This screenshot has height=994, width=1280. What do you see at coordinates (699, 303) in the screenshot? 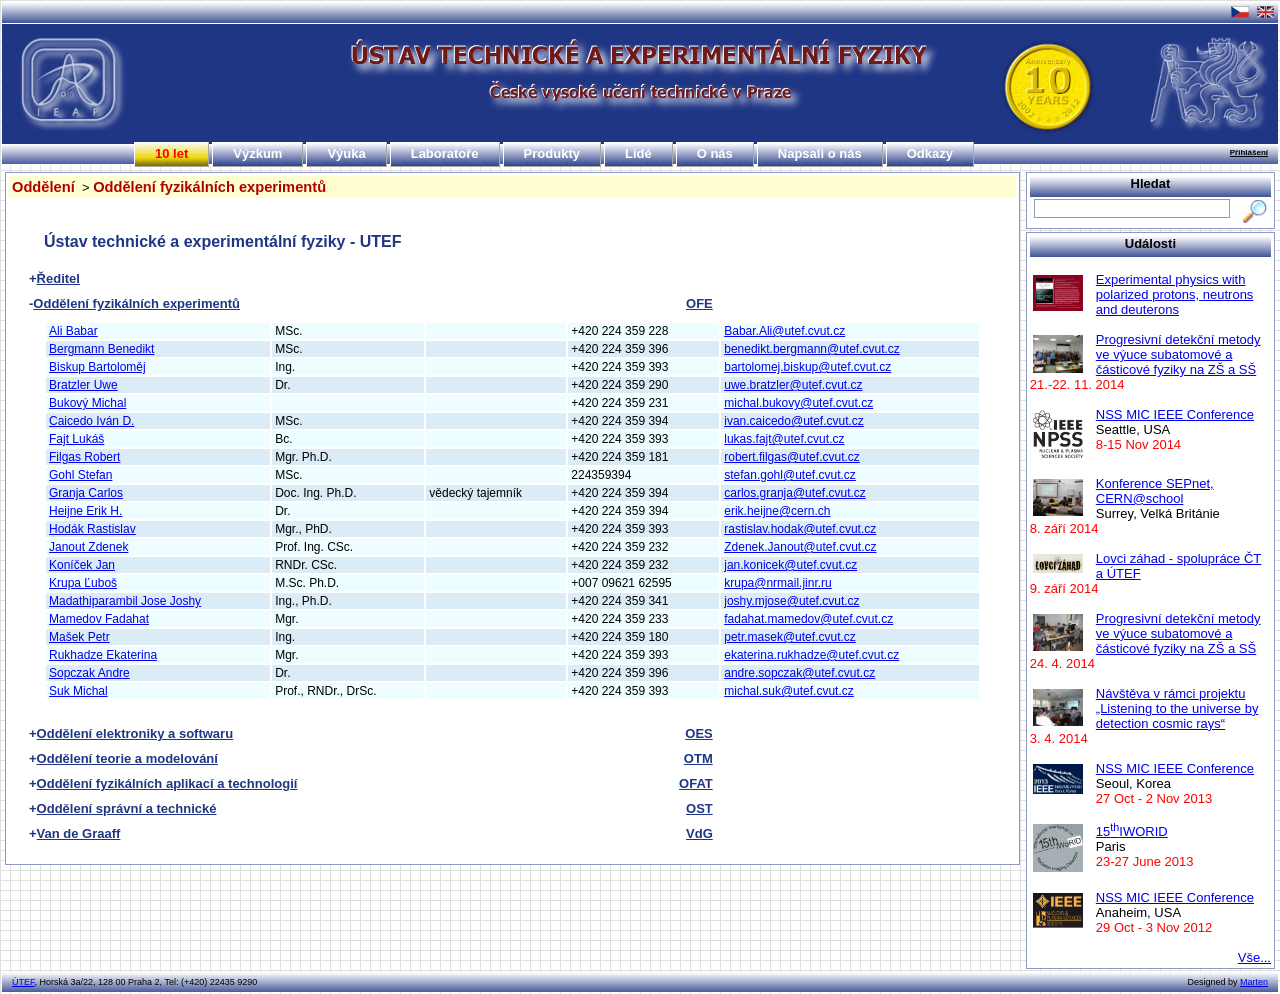
I see `OFE` at bounding box center [699, 303].